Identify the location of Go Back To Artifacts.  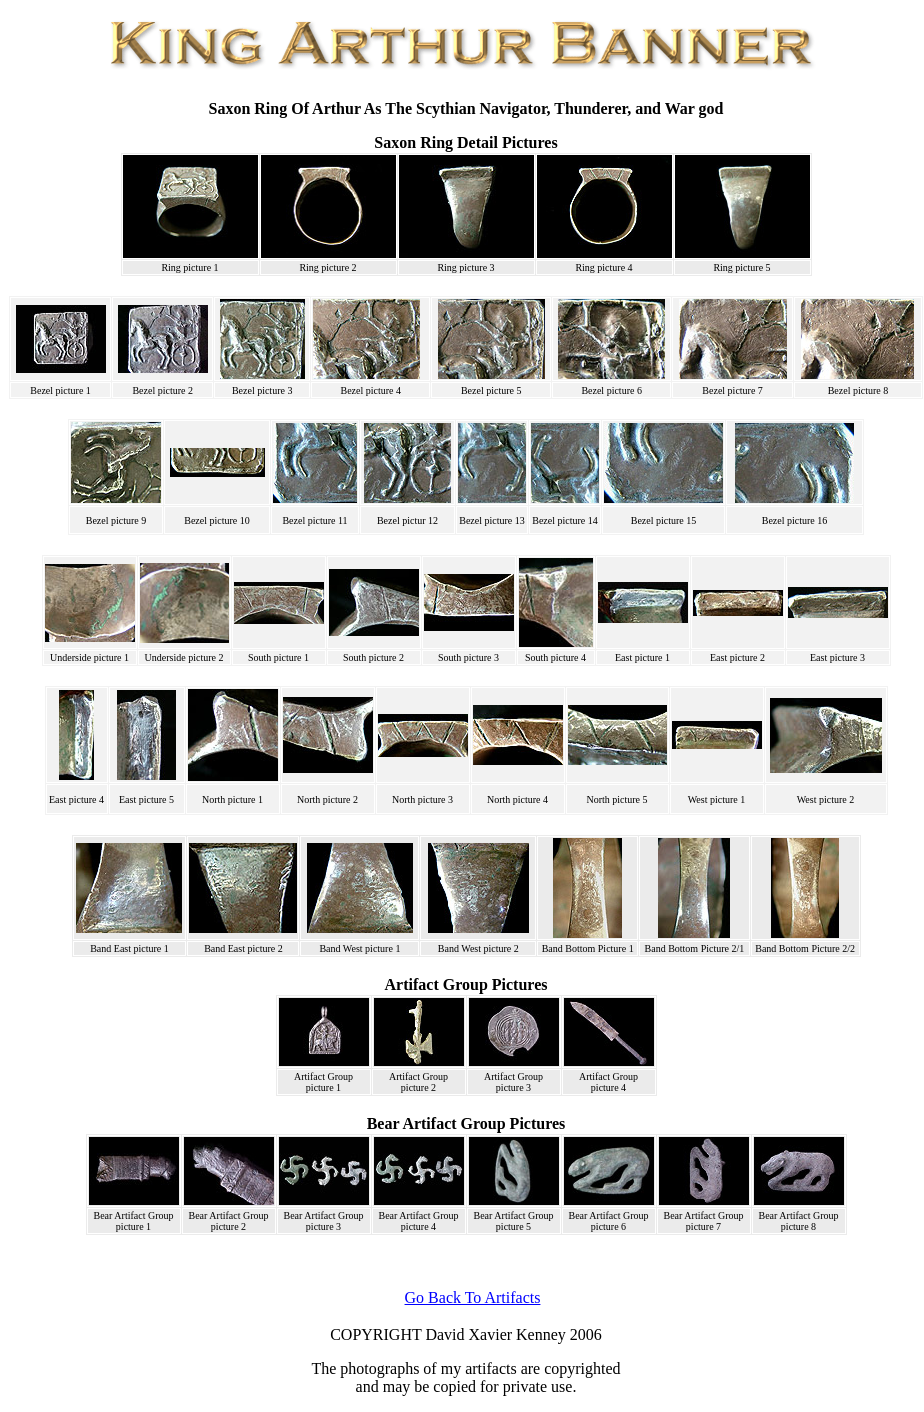
(473, 1297).